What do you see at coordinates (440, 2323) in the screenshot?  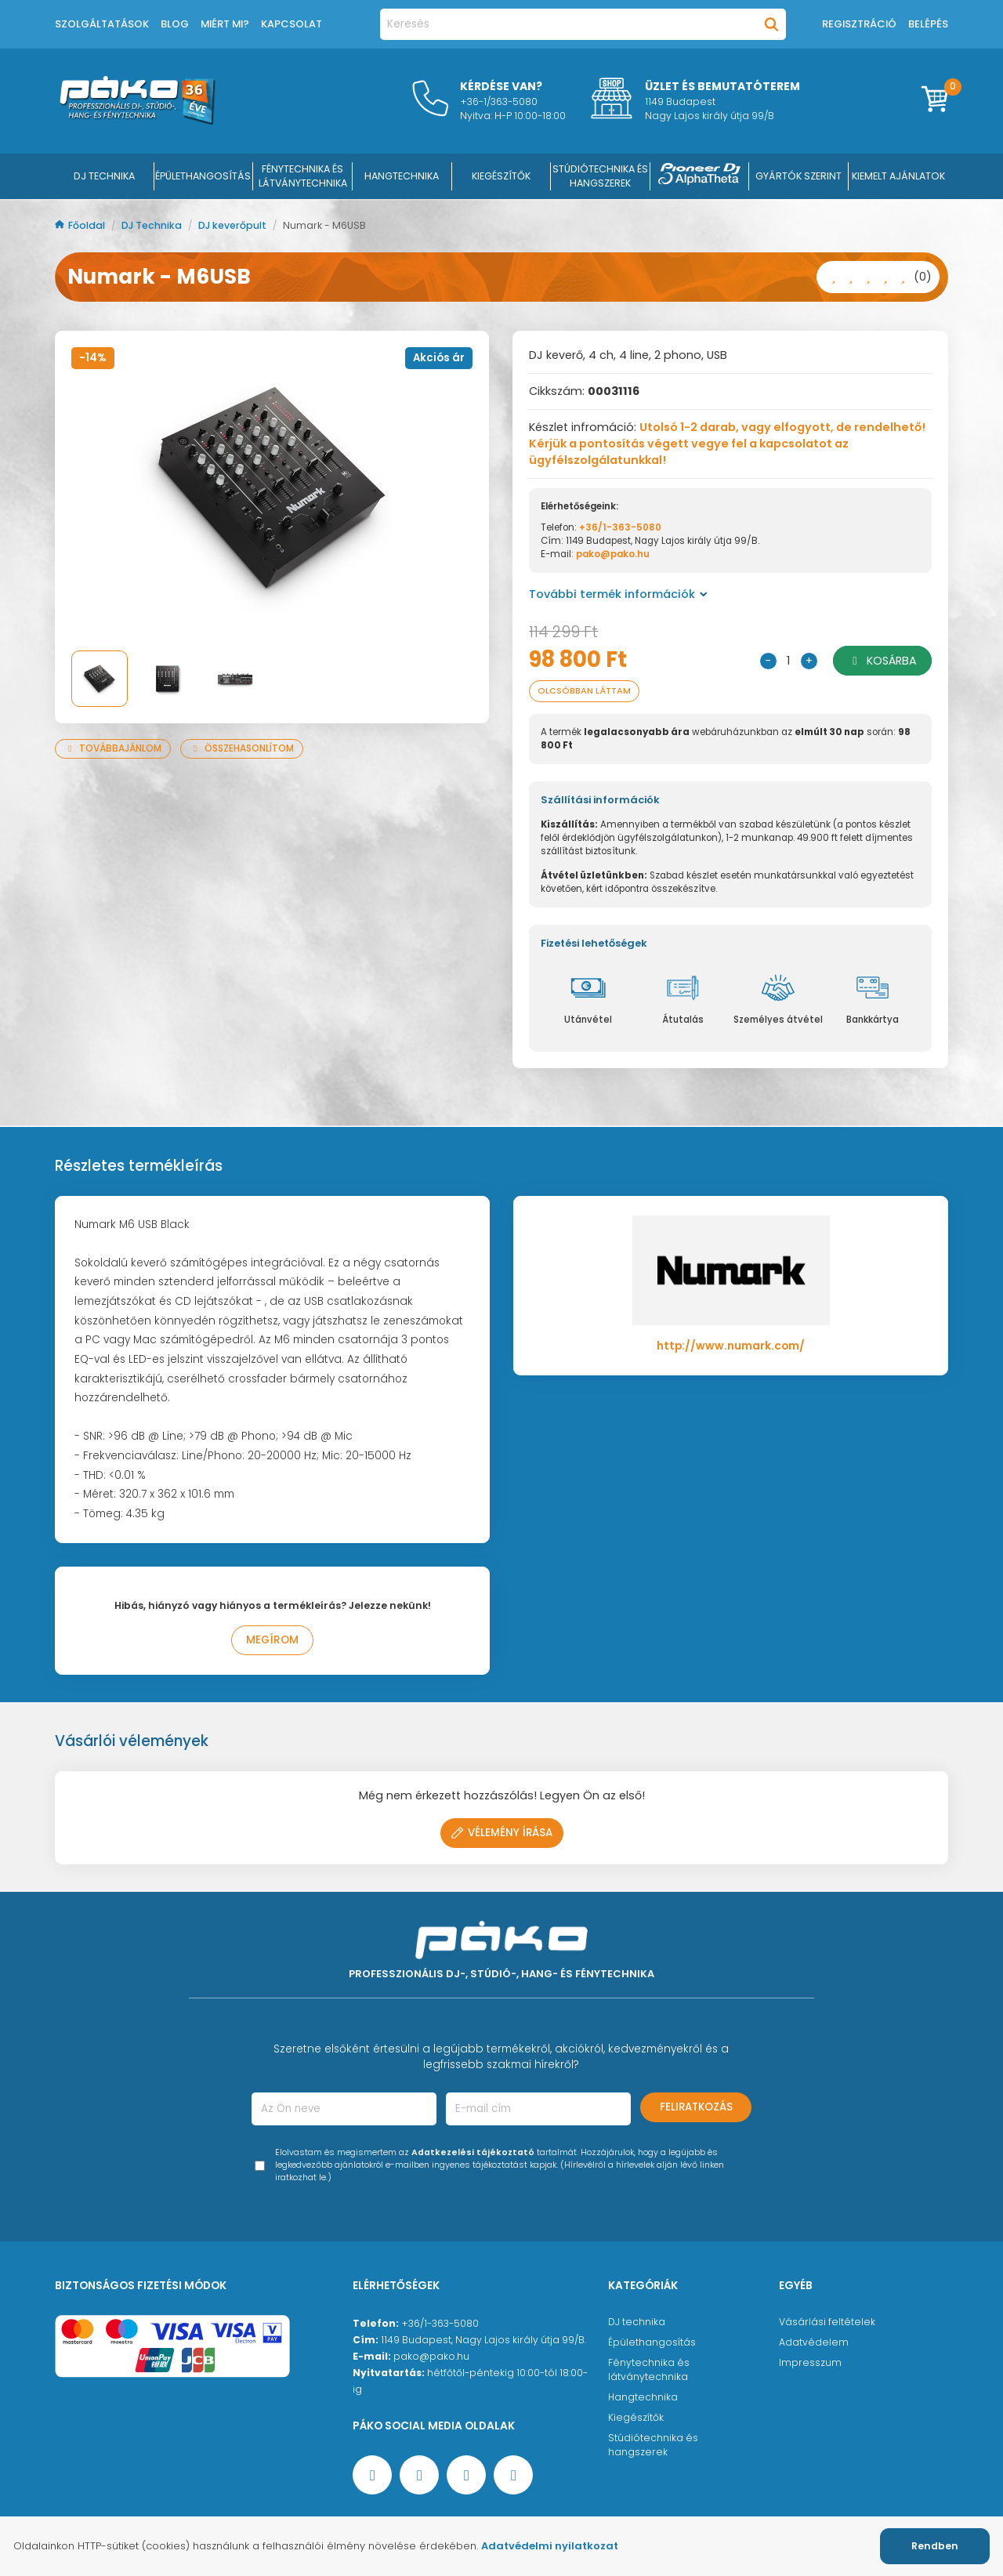 I see `+36/1-363-5080 [Ügyfélszolgálati telefonszám]` at bounding box center [440, 2323].